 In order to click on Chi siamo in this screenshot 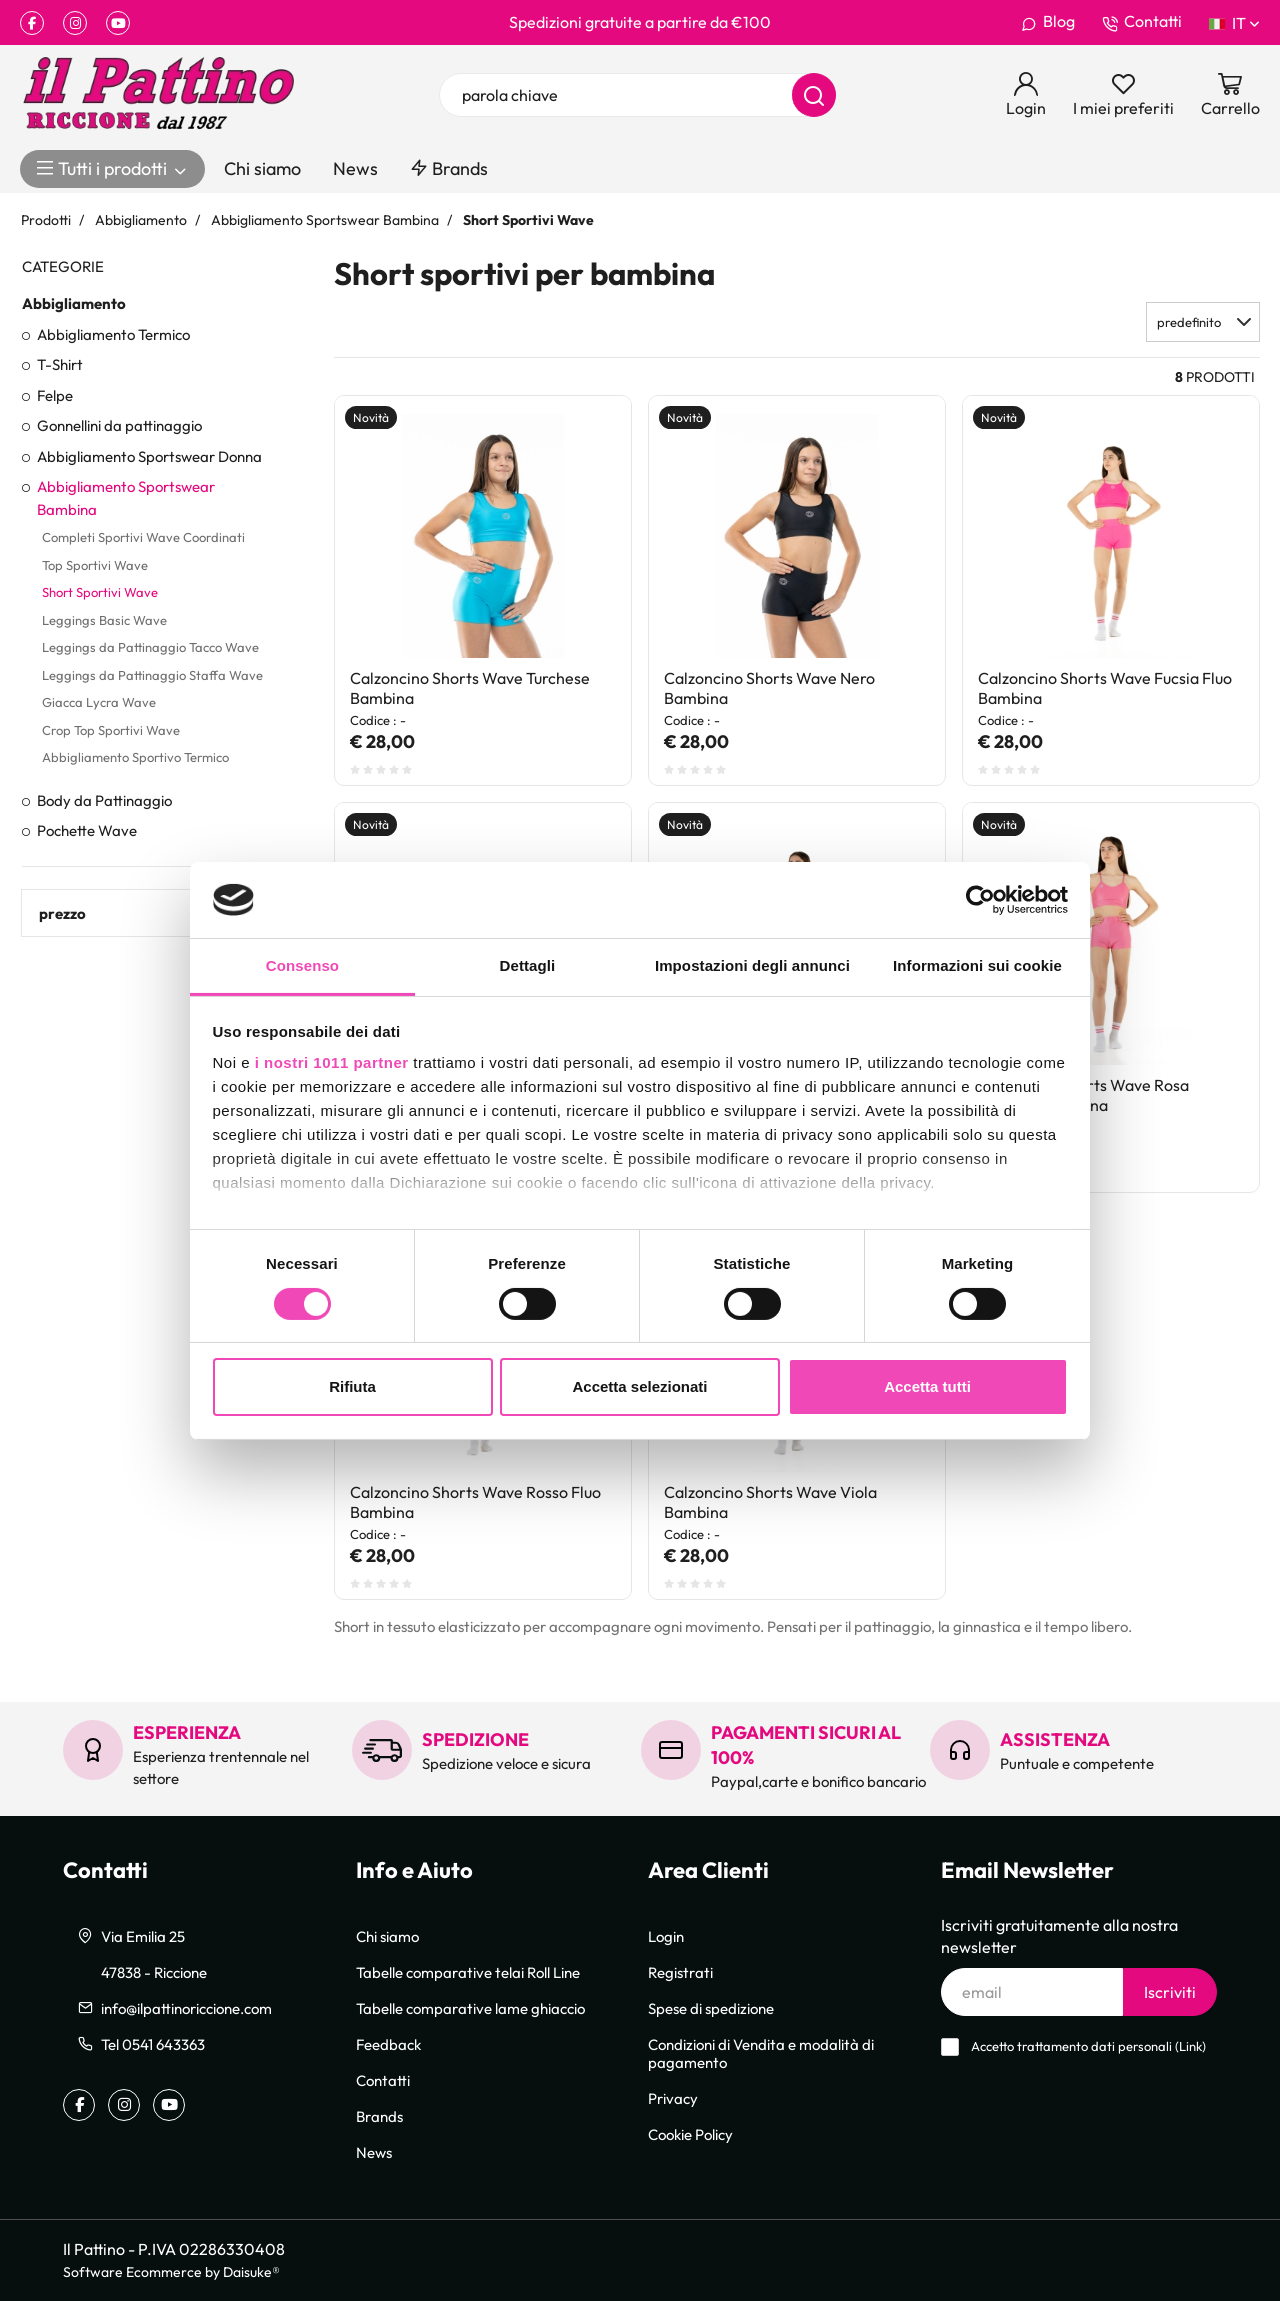, I will do `click(262, 168)`.